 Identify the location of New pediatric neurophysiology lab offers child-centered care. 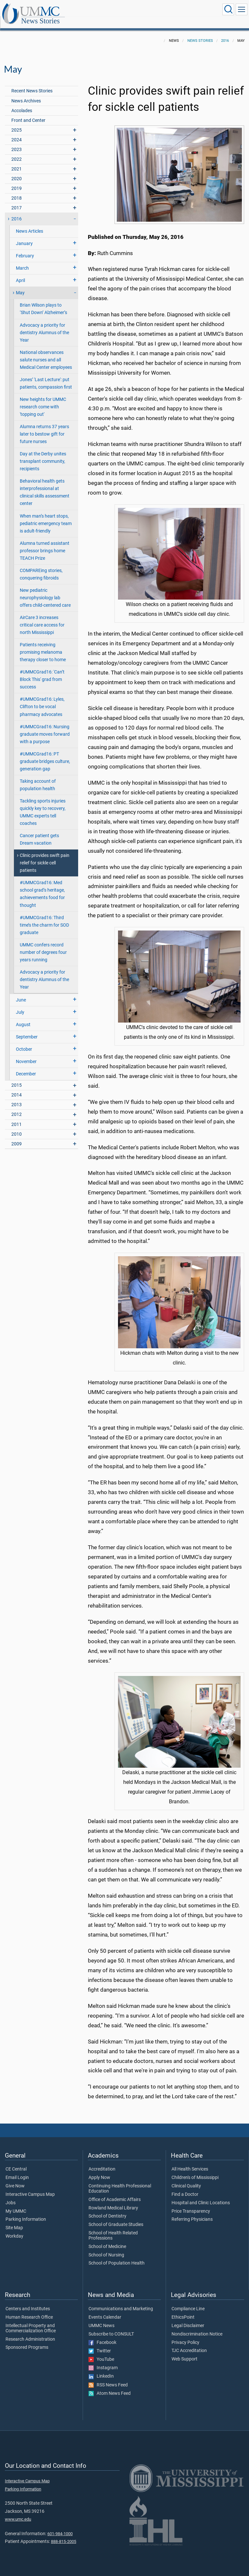
(45, 590).